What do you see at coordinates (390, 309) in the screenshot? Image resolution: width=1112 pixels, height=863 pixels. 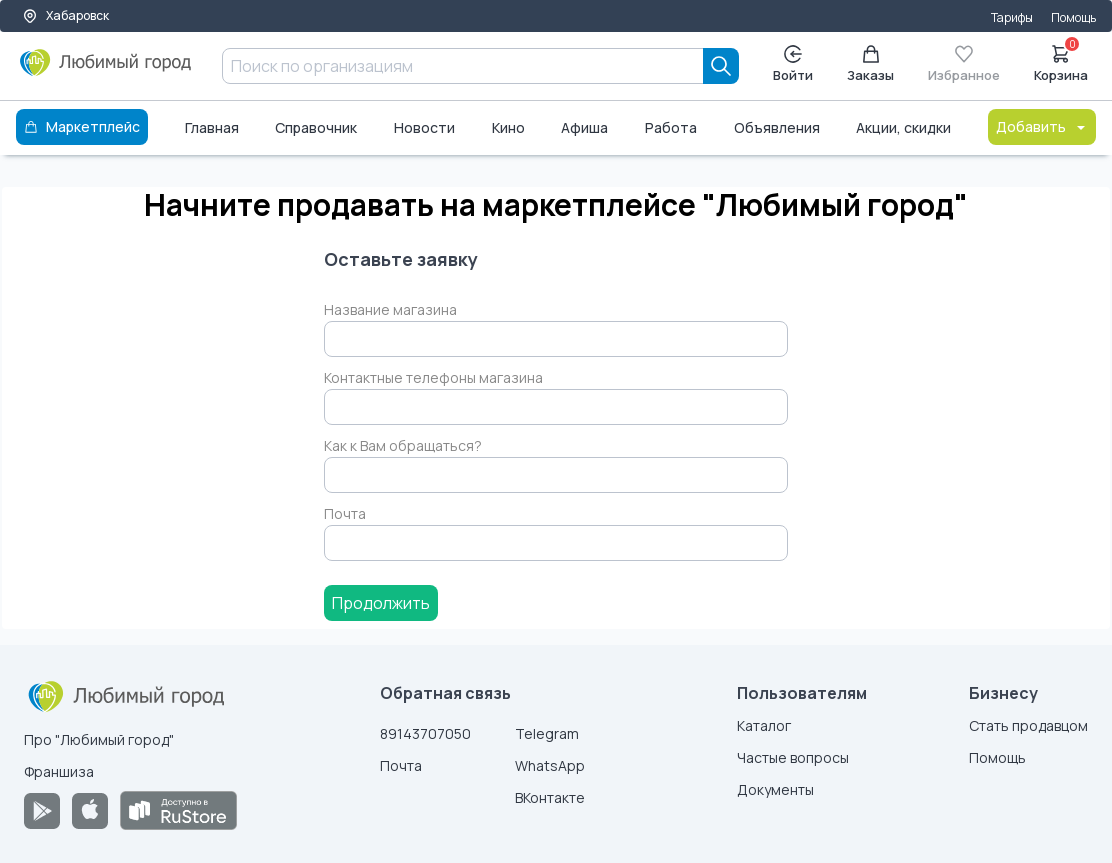 I see `Название магазина` at bounding box center [390, 309].